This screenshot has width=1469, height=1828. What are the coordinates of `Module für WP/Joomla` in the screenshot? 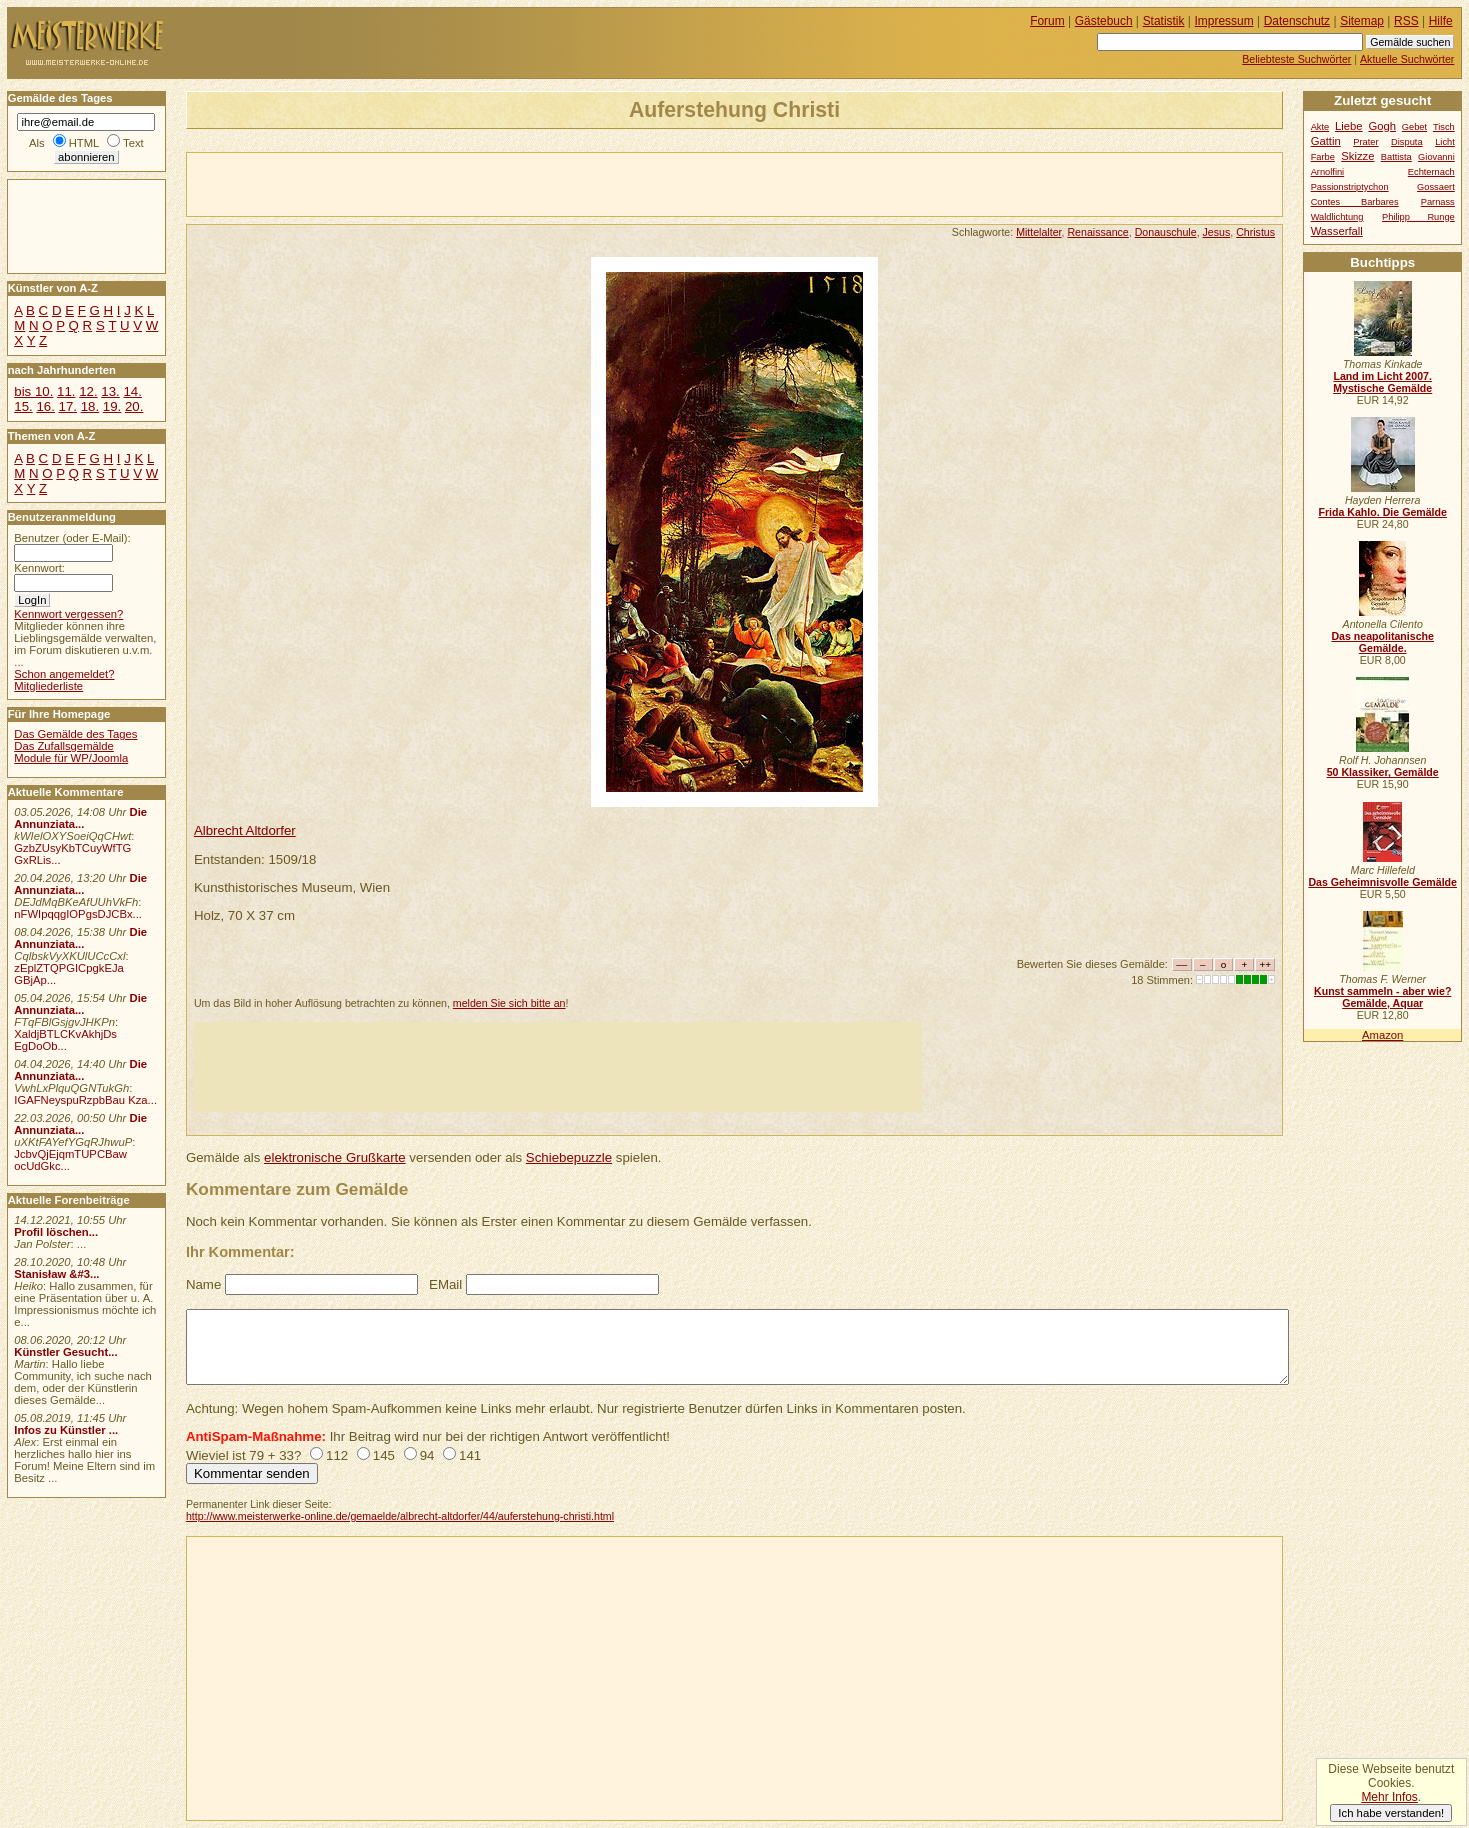 It's located at (71, 758).